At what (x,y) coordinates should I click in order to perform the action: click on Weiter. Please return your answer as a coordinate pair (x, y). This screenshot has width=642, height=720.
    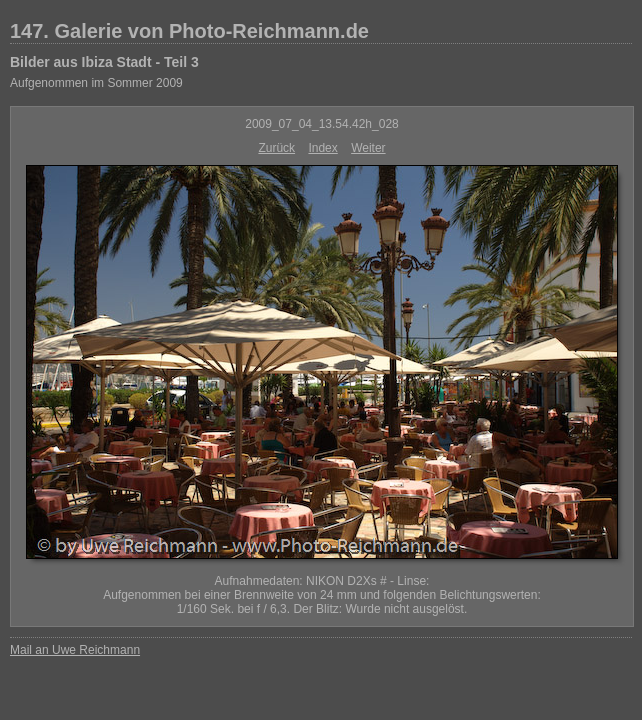
    Looking at the image, I should click on (368, 148).